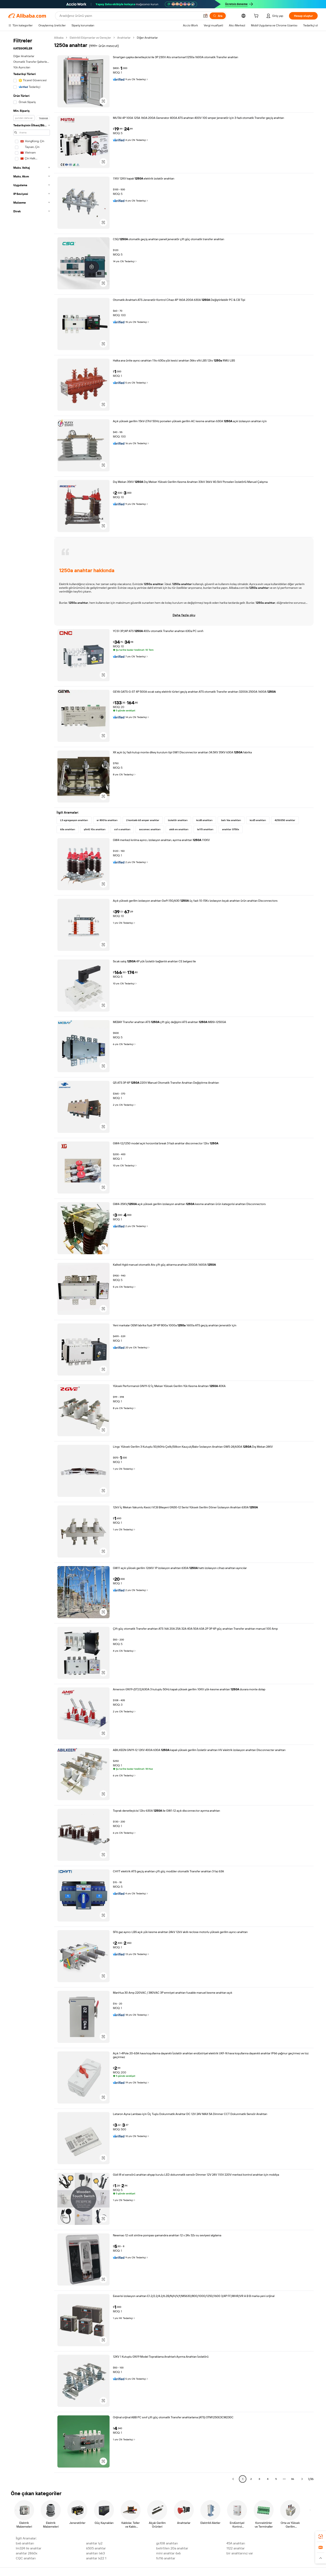  I want to click on [button], so click(205, 15).